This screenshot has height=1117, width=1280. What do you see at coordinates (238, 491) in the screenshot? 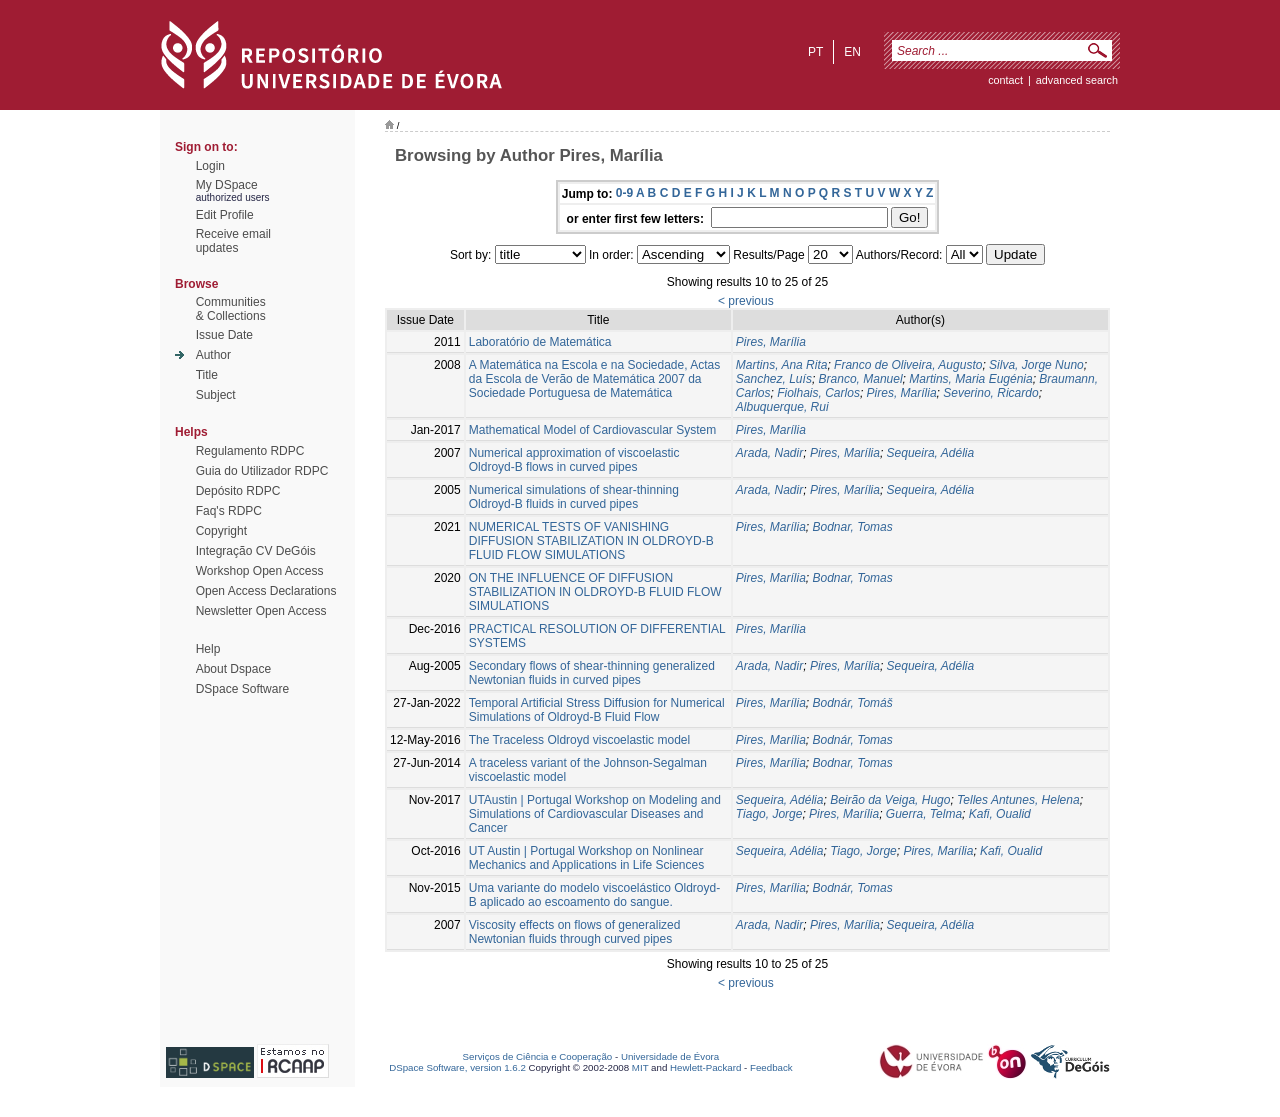
I see `Depósito RDPC` at bounding box center [238, 491].